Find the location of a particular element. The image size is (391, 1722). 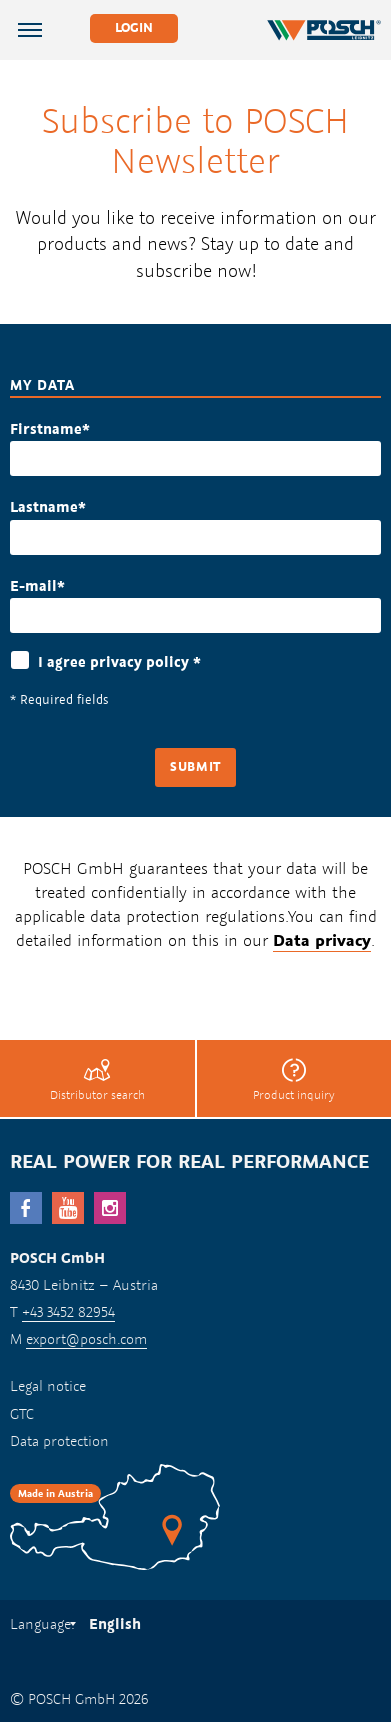

Submit is located at coordinates (195, 766).